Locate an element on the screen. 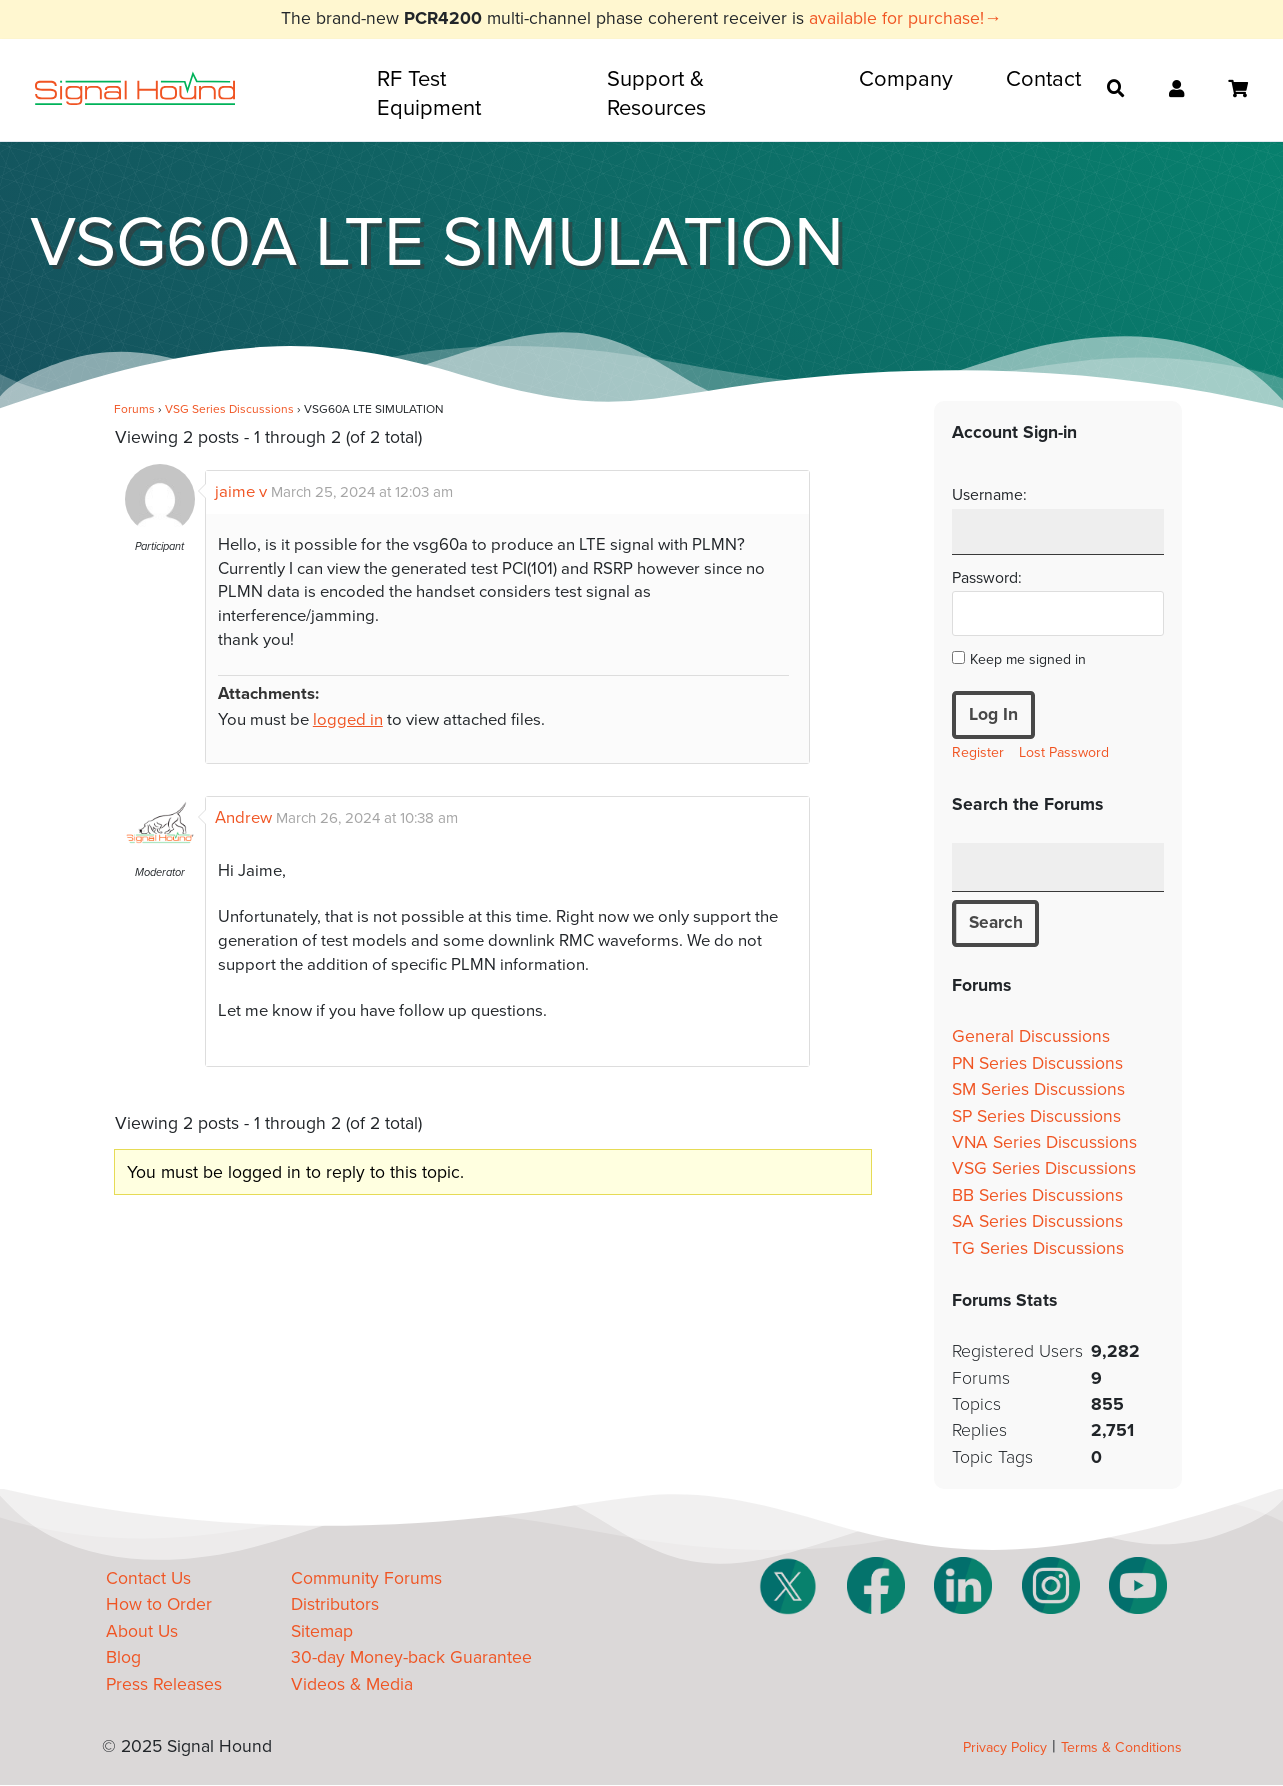 This screenshot has height=1786, width=1283. How to Order is located at coordinates (159, 1605).